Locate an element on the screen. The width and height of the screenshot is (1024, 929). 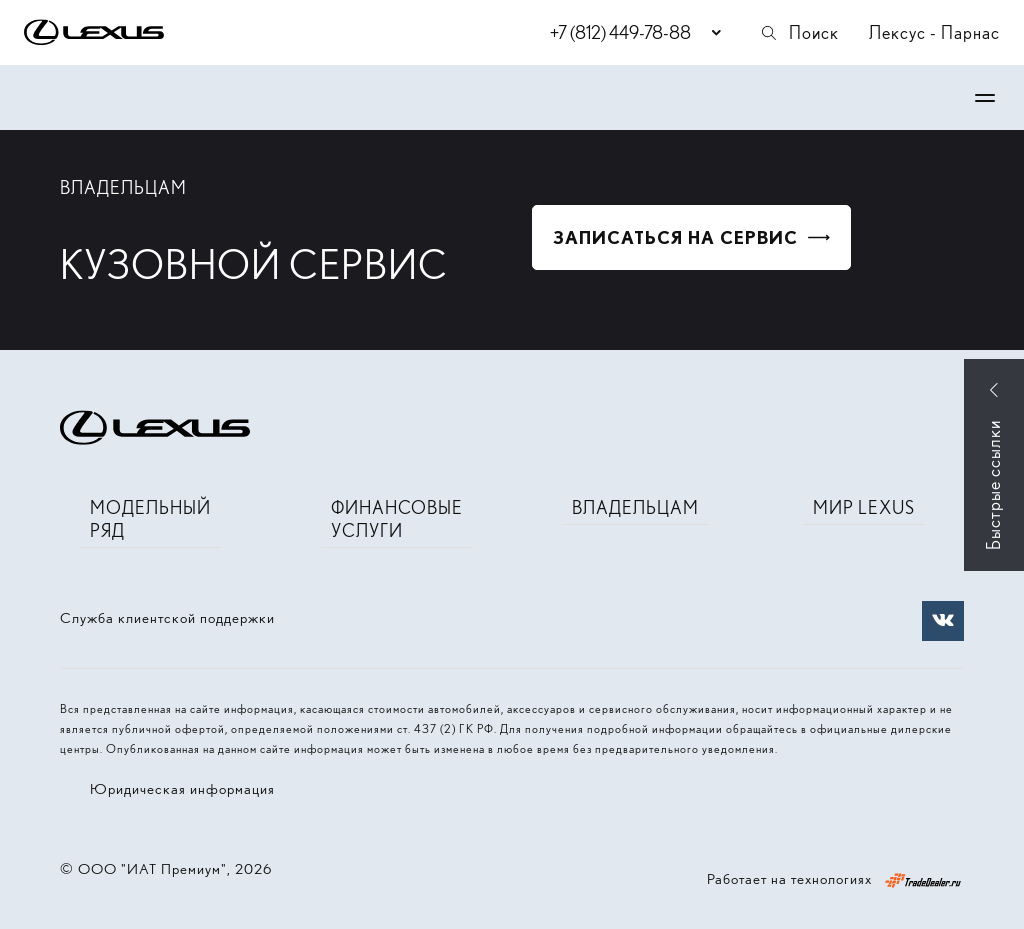
Записаться на сервис is located at coordinates (675, 237).